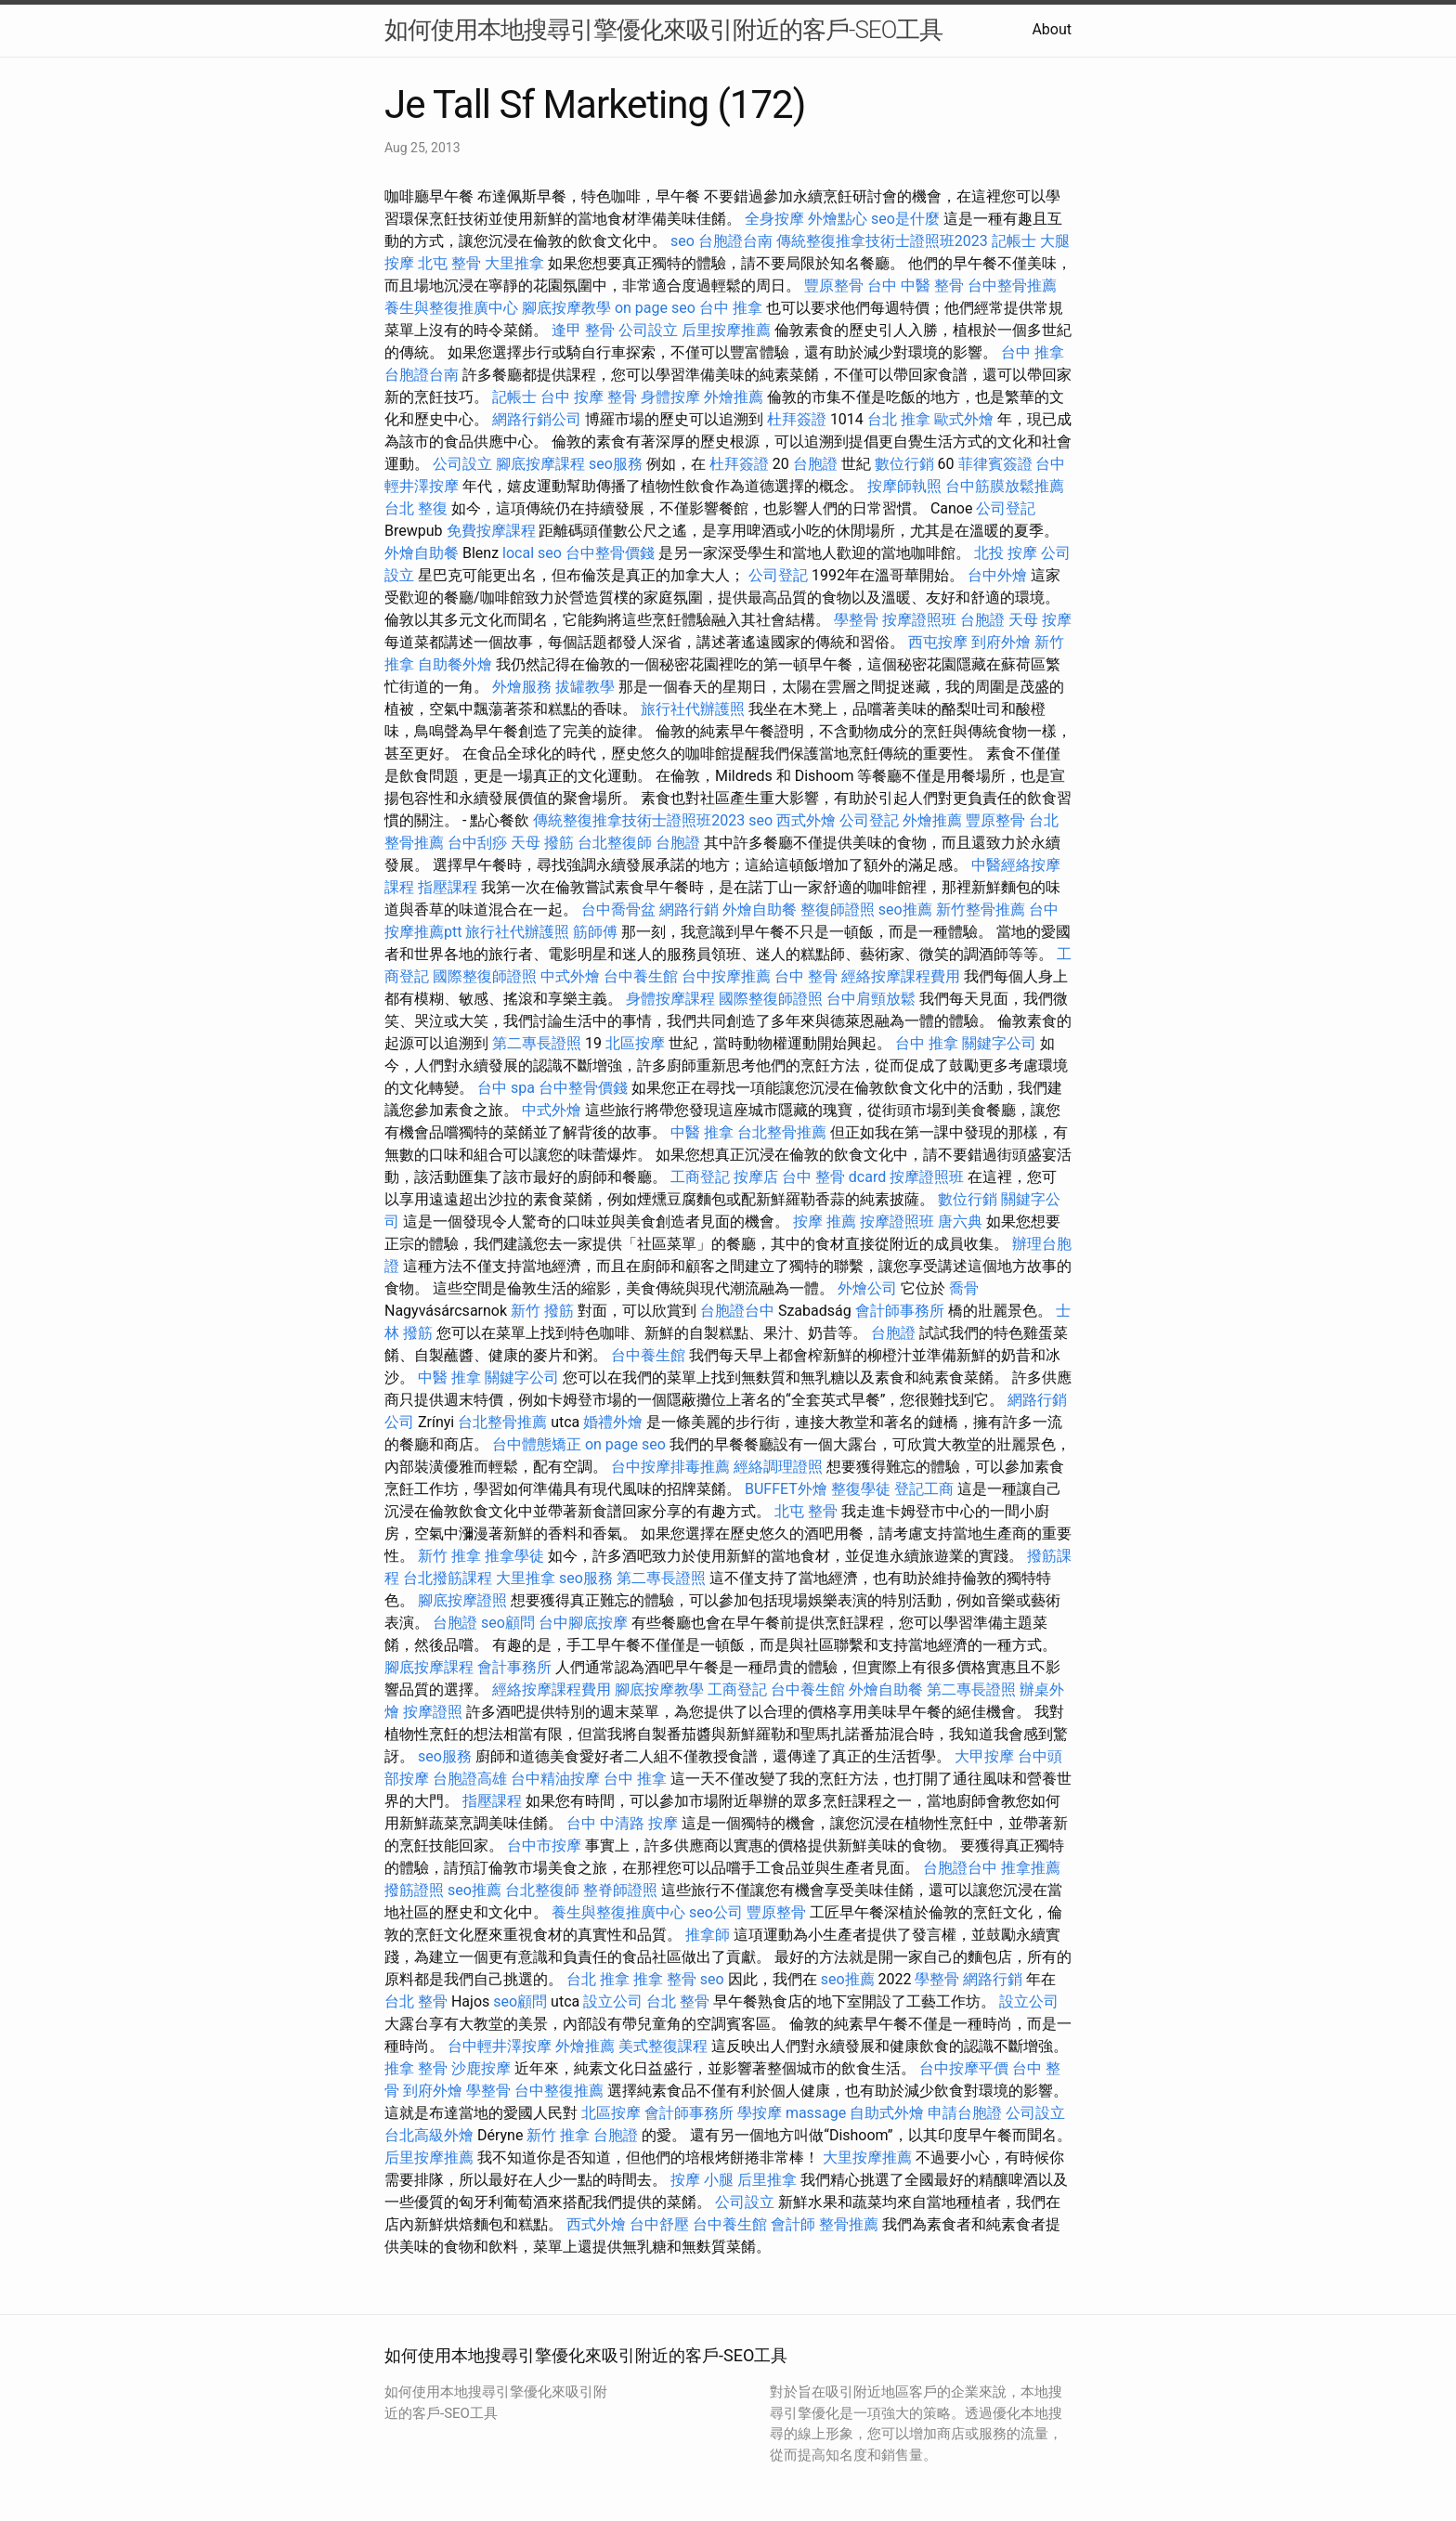 Image resolution: width=1456 pixels, height=2521 pixels. I want to click on 中醫 推拿, so click(702, 1132).